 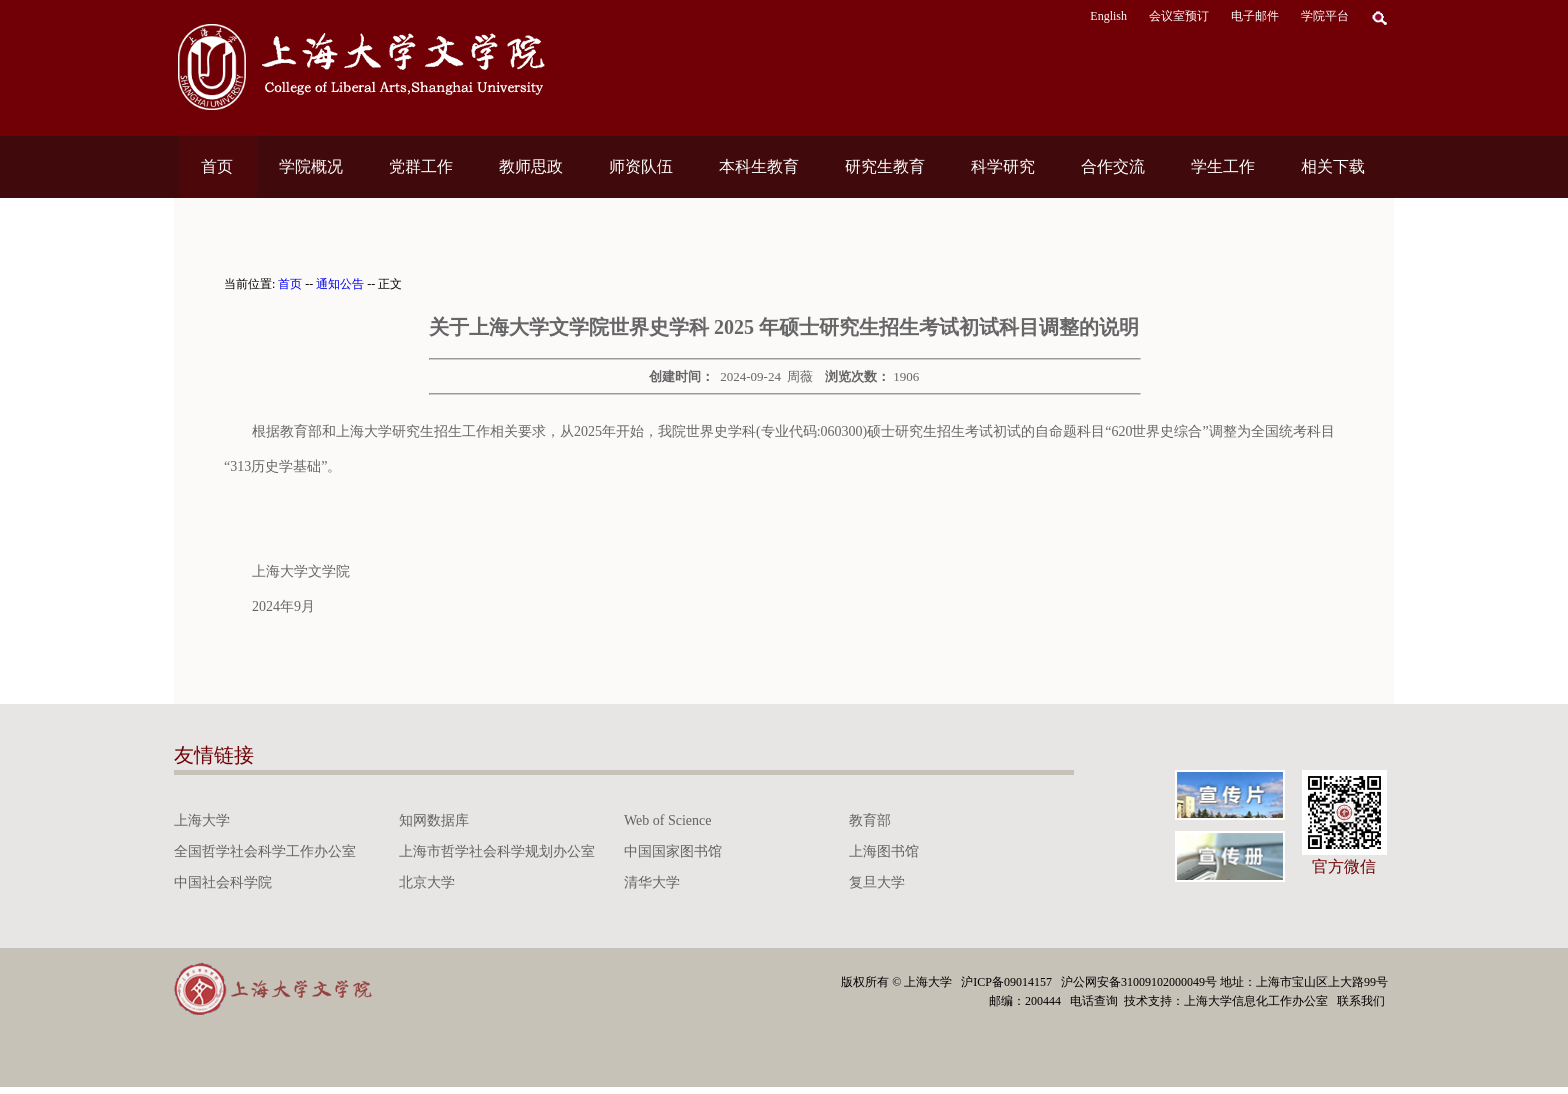 I want to click on 上海市哲学社会科学规划办公室, so click(x=497, y=851).